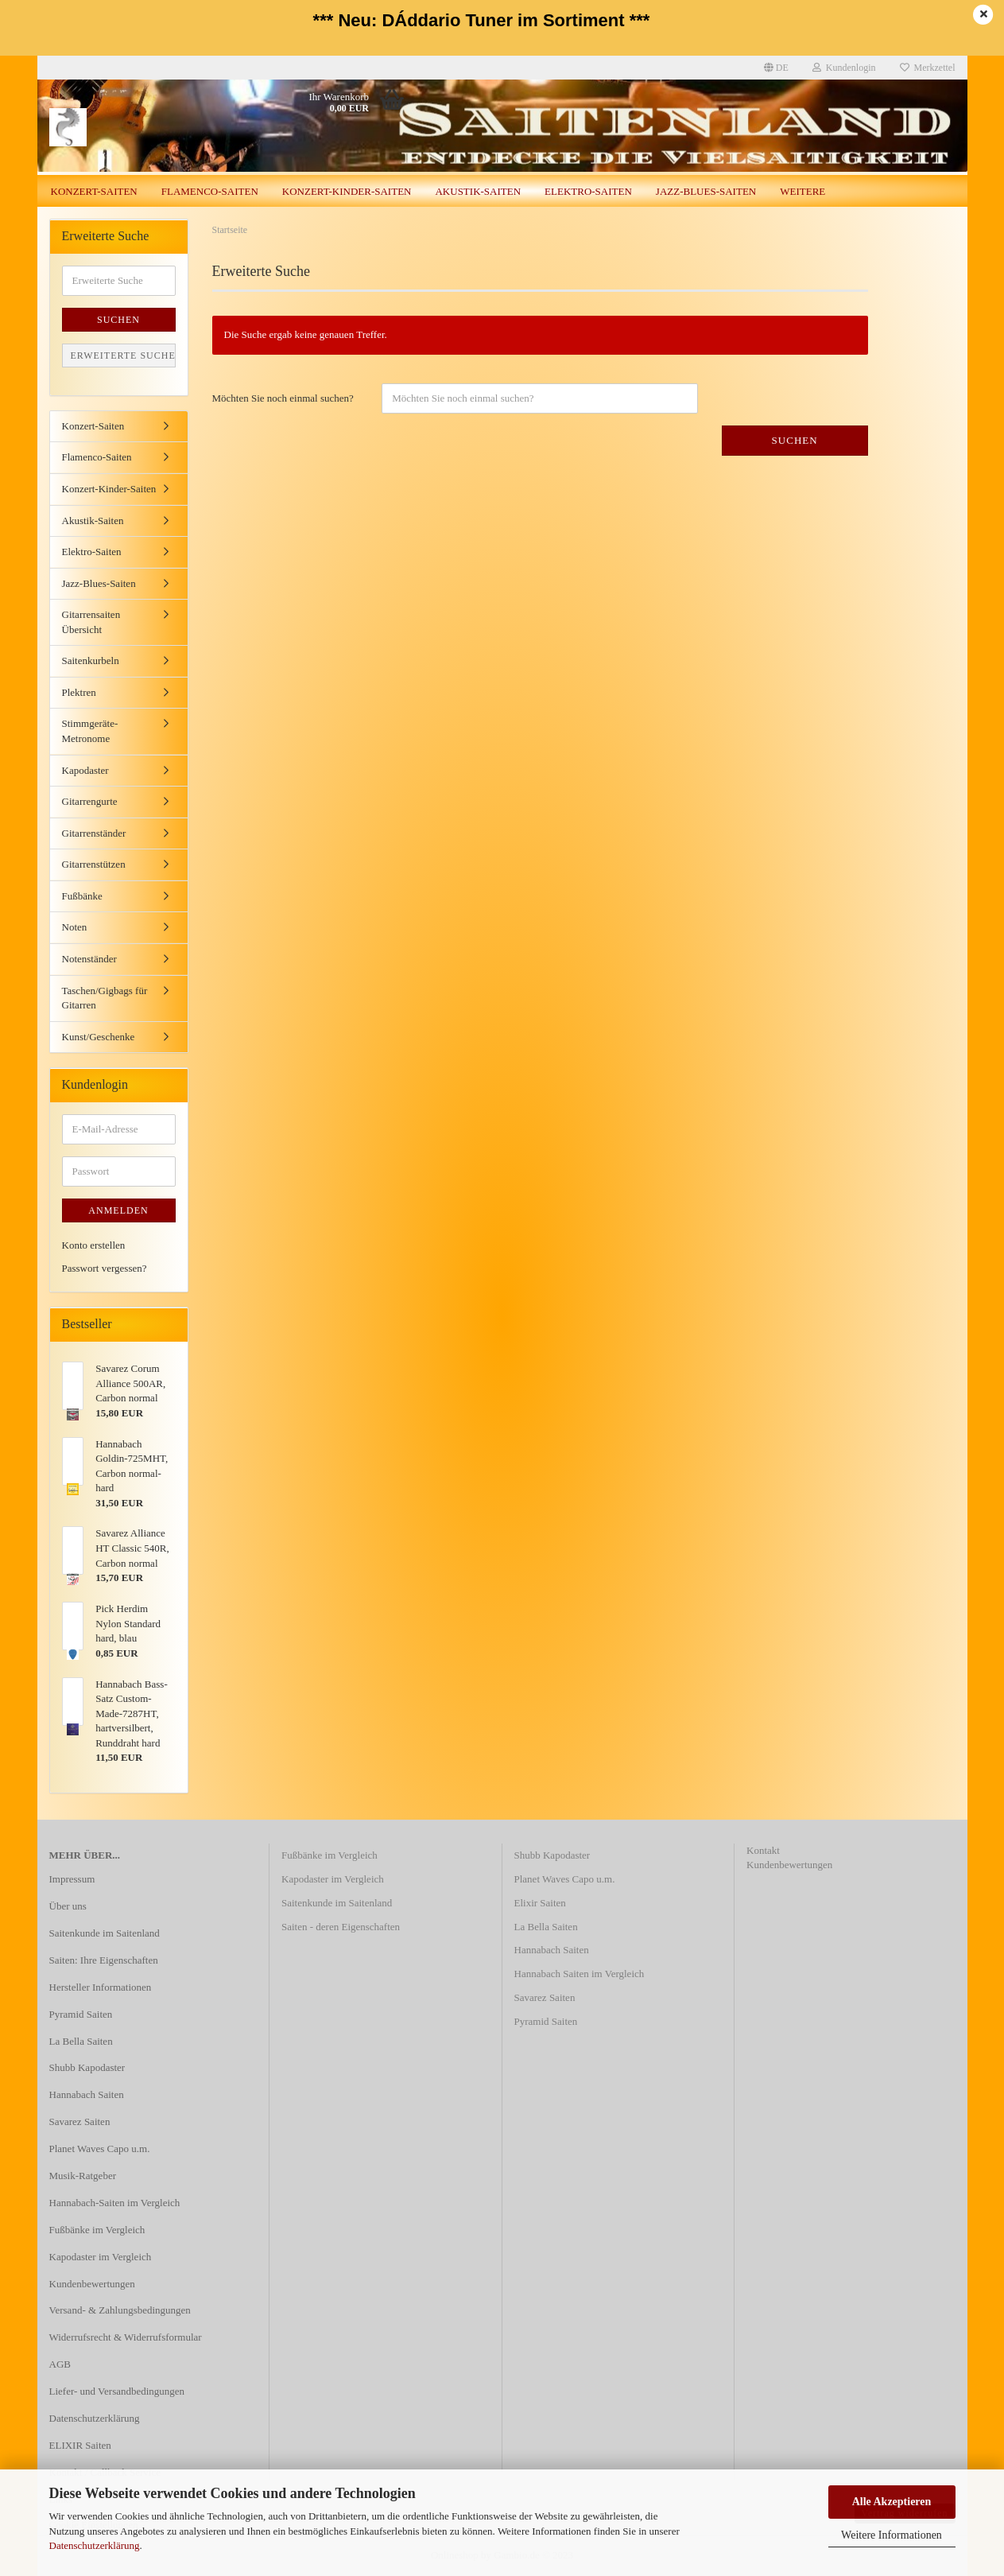 This screenshot has width=1004, height=2576. What do you see at coordinates (104, 1268) in the screenshot?
I see `Passwort vergessen?` at bounding box center [104, 1268].